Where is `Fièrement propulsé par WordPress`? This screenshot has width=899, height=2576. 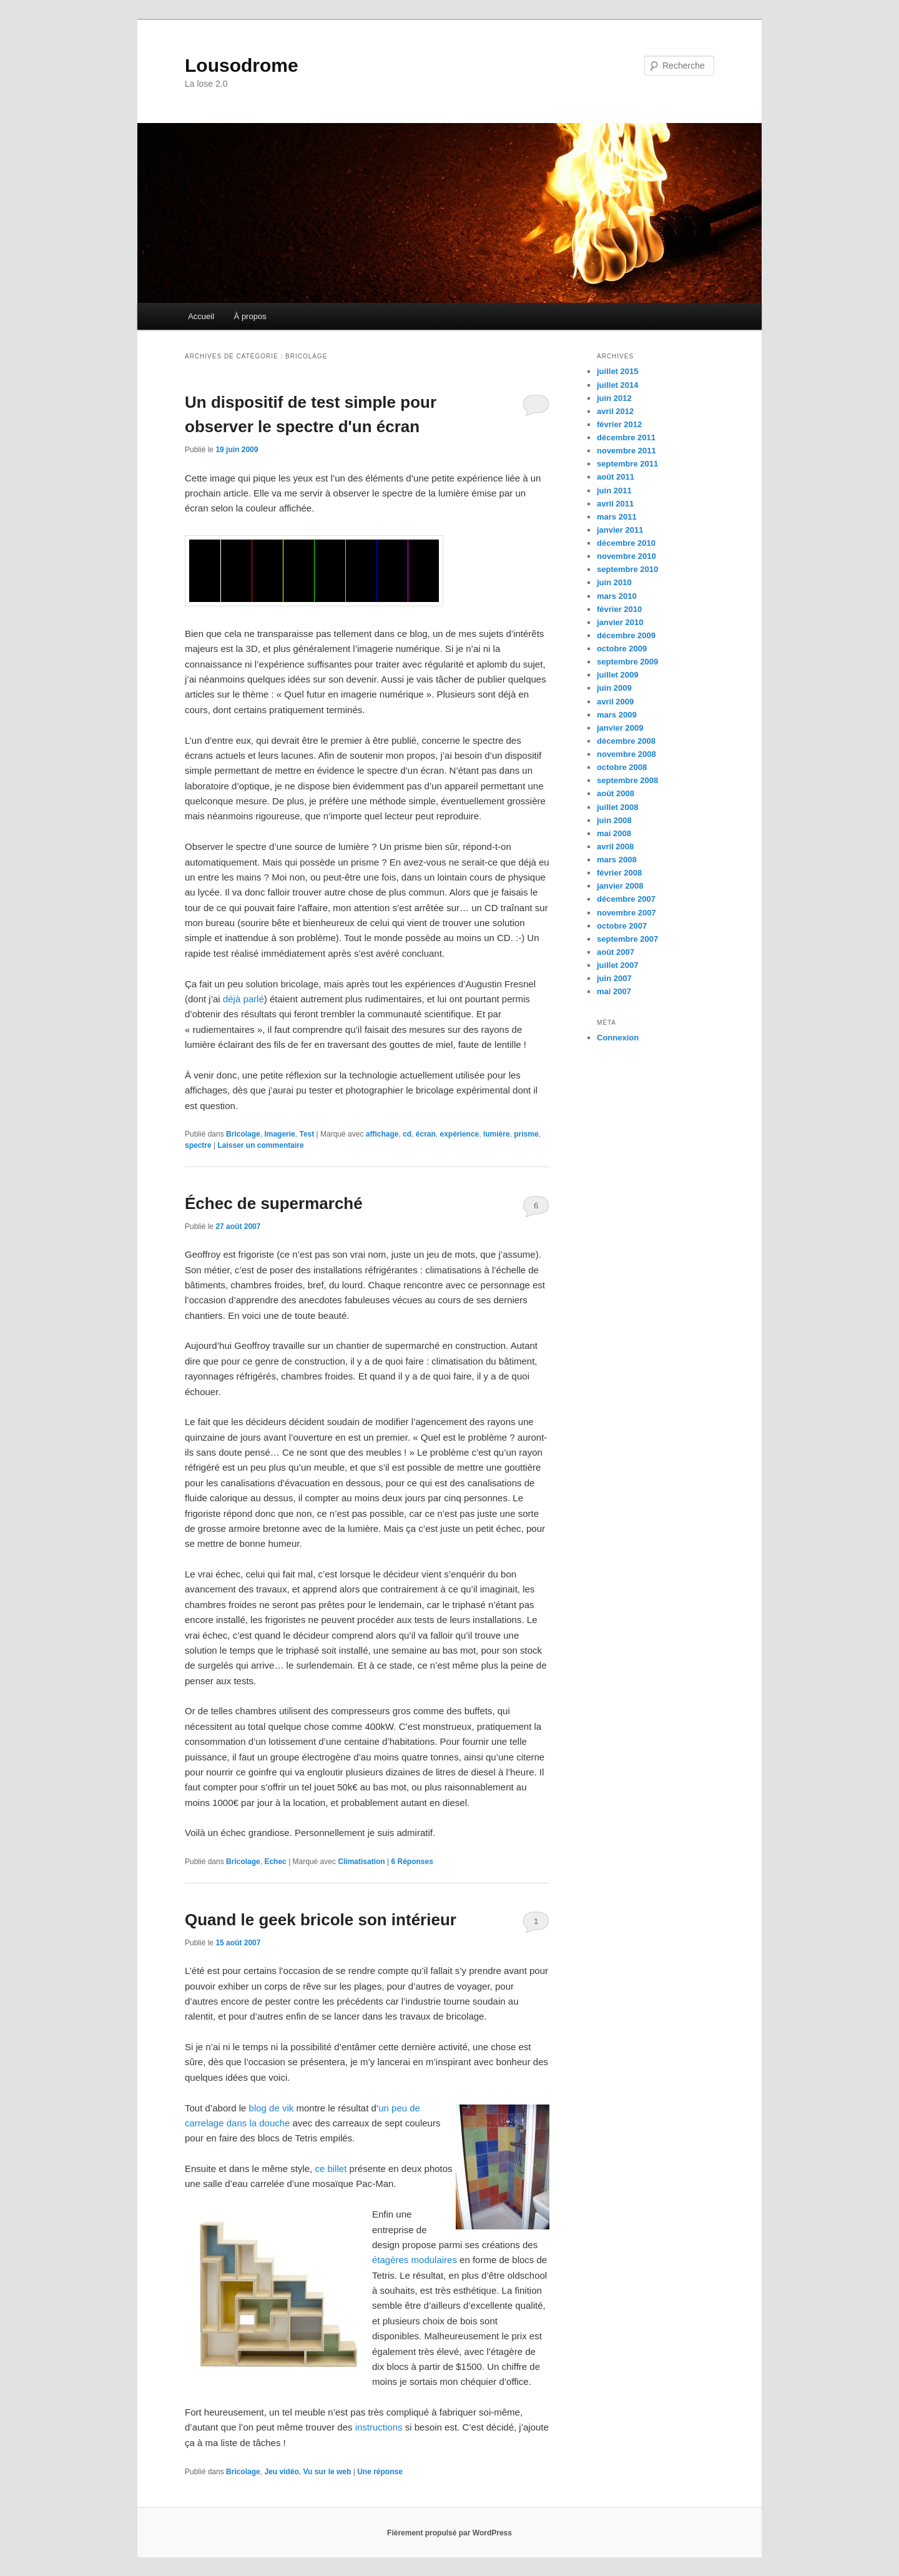
Fièrement propulsé par WordPress is located at coordinates (449, 2533).